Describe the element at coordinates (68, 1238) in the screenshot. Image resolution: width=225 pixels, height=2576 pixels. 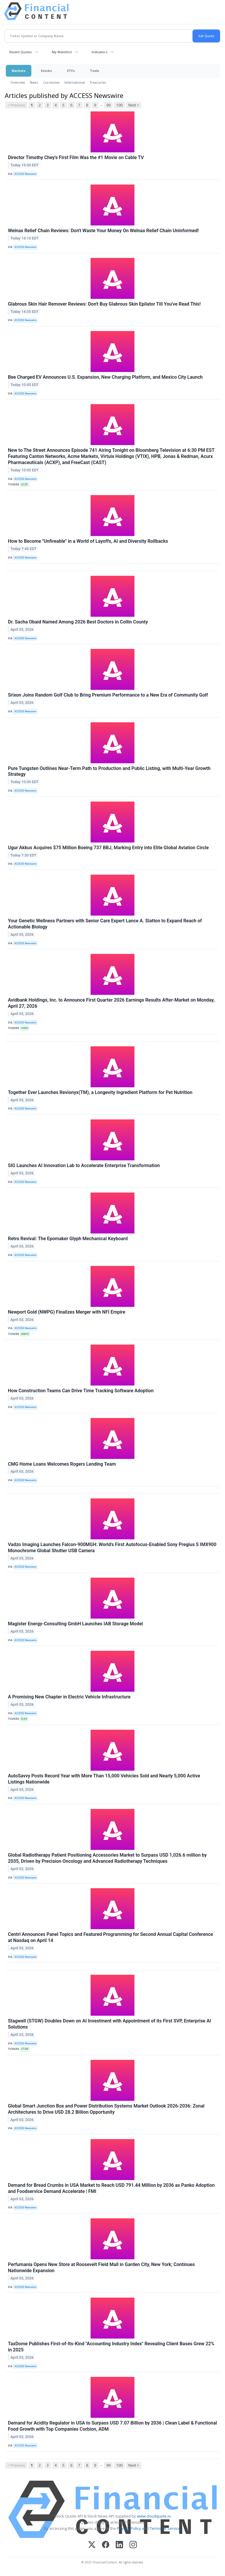
I see `Retro Revival: The Epomaker Glyph Mechanical Keyboard` at that location.